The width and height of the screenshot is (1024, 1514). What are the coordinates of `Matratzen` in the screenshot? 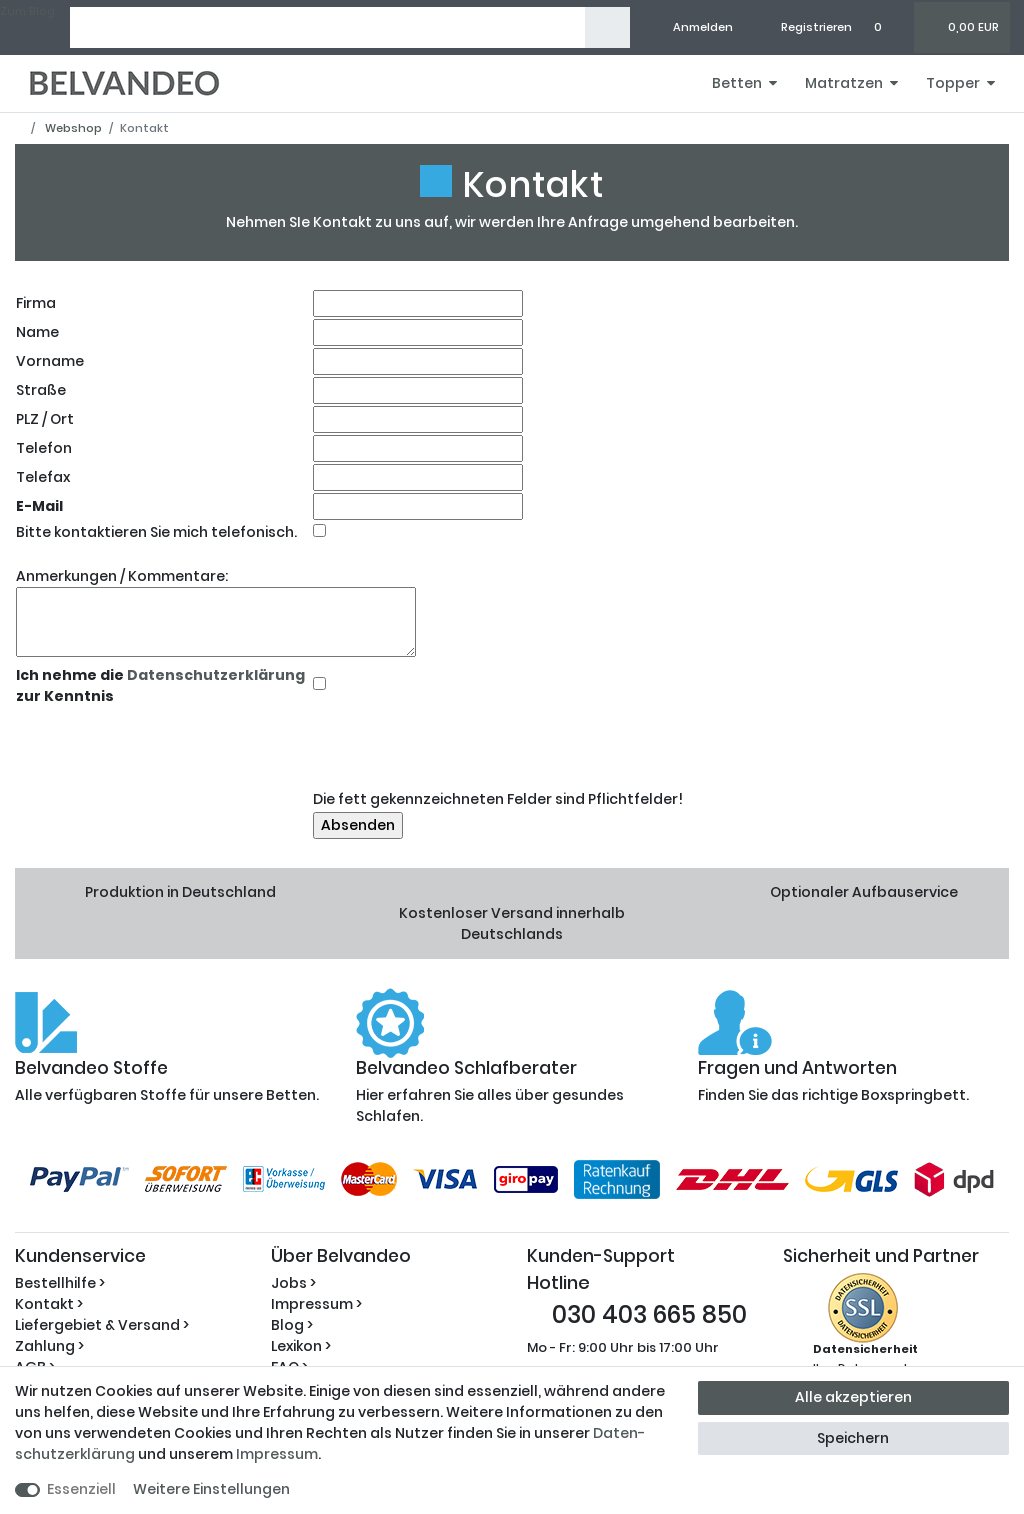 It's located at (844, 83).